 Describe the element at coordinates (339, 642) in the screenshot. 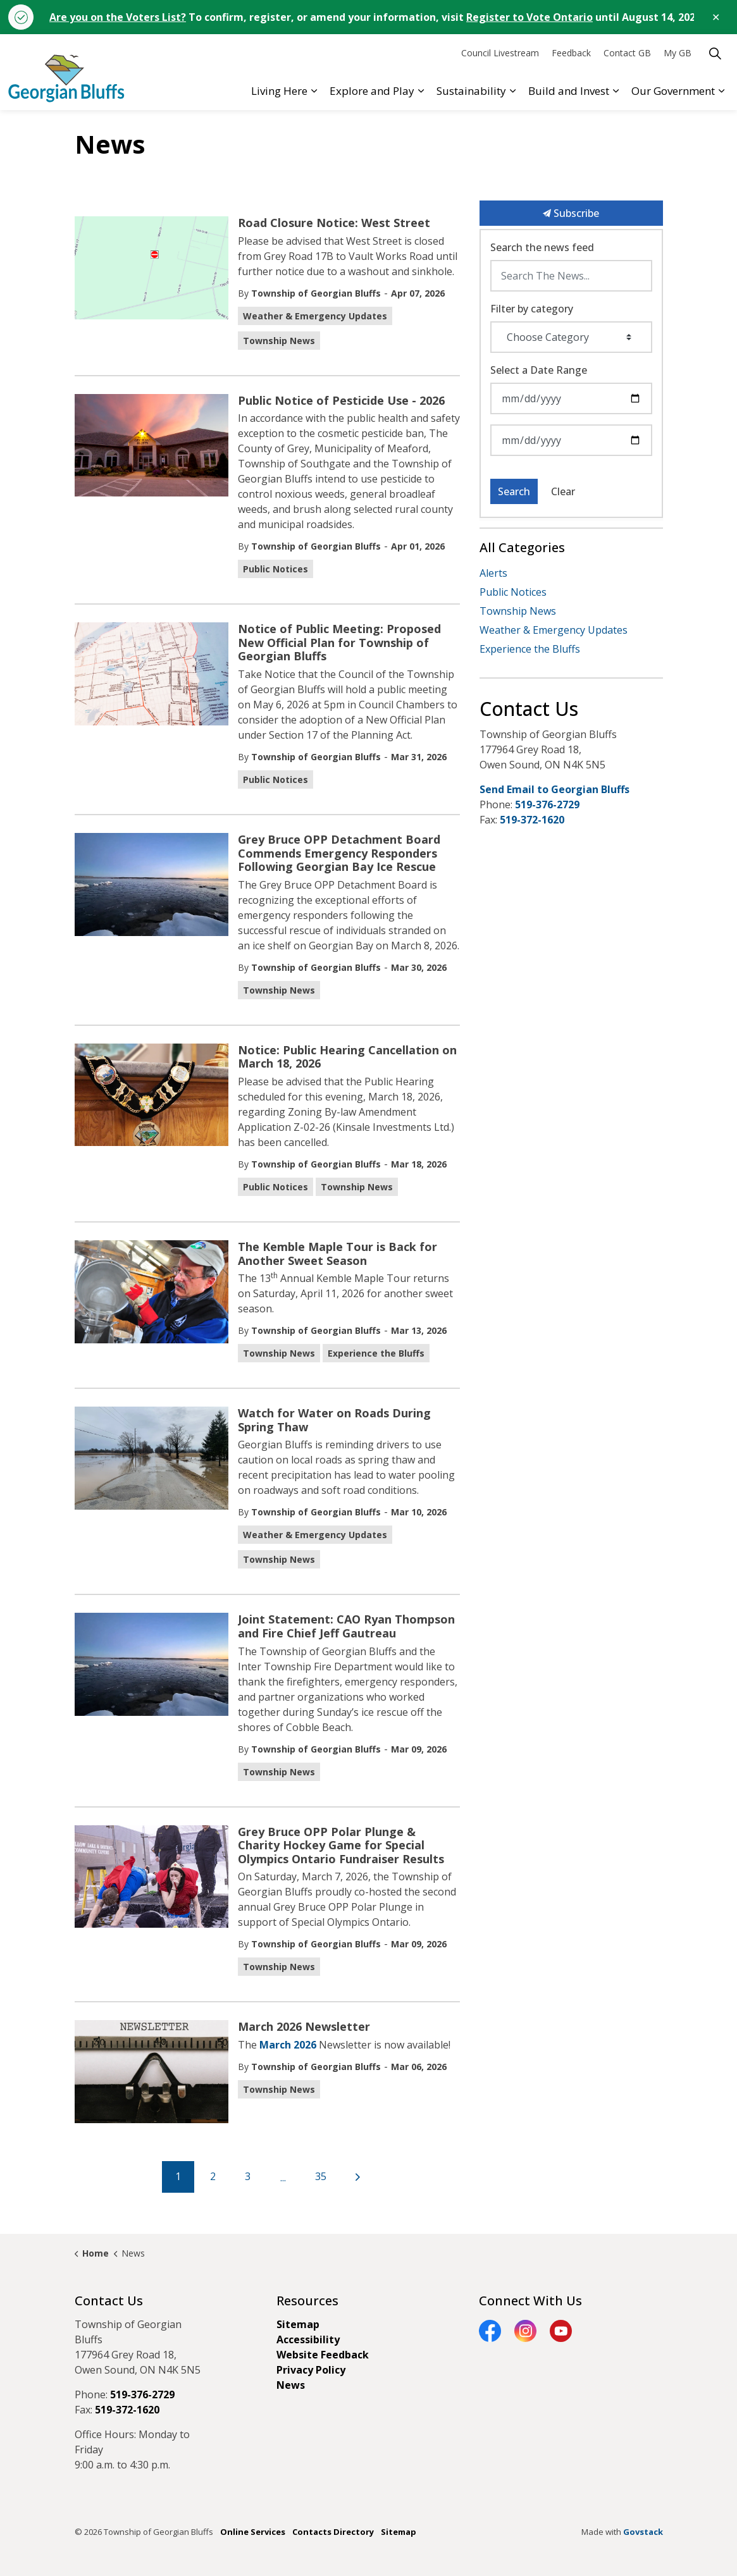

I see `Notice of Public Meeting: Proposed New Official Plan for Township of Georgian Bluffs` at that location.